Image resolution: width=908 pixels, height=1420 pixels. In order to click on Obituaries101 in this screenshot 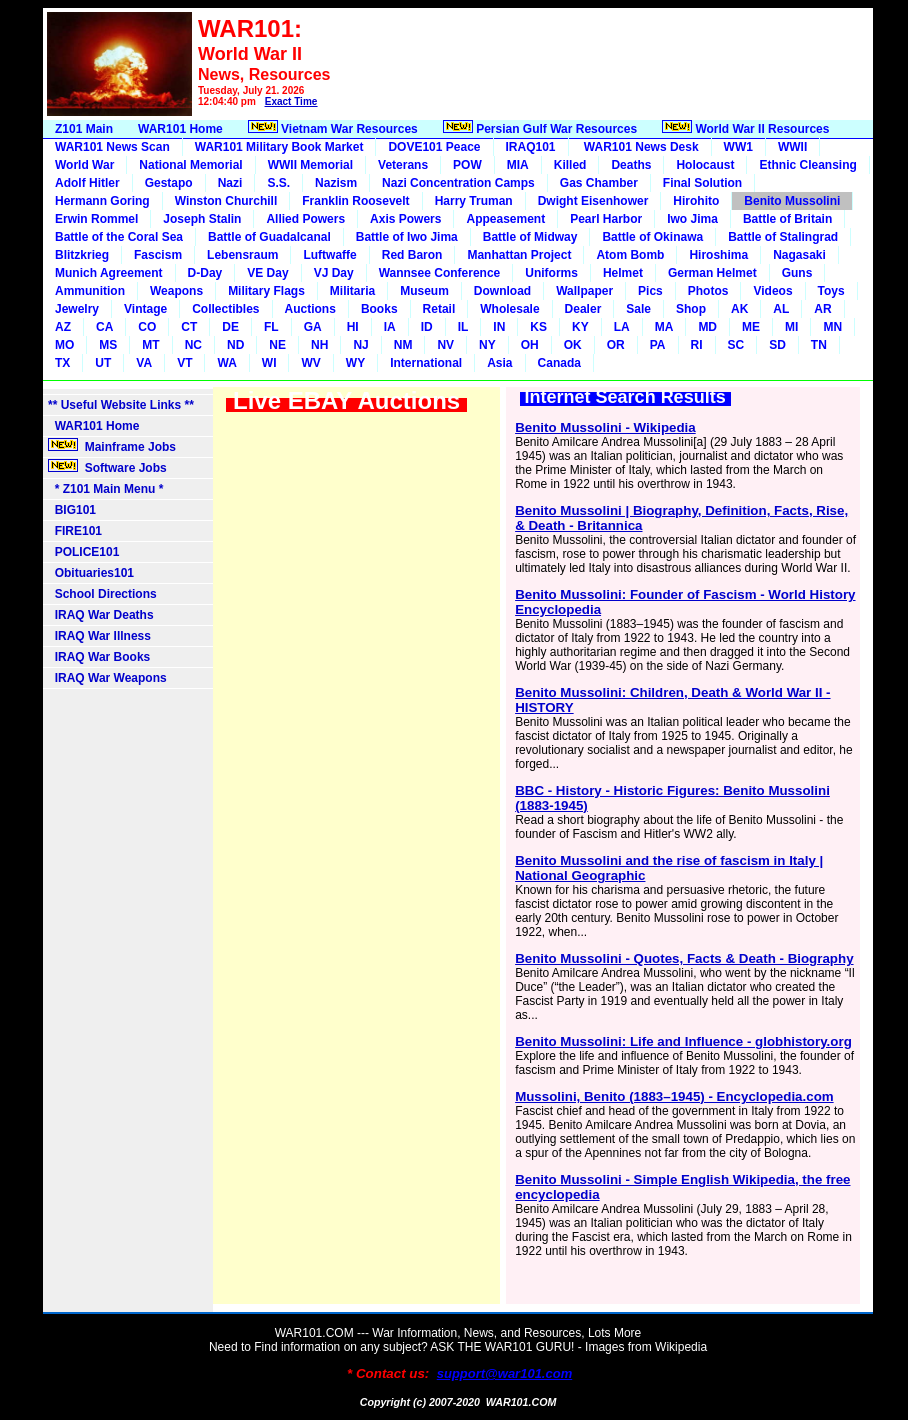, I will do `click(91, 573)`.